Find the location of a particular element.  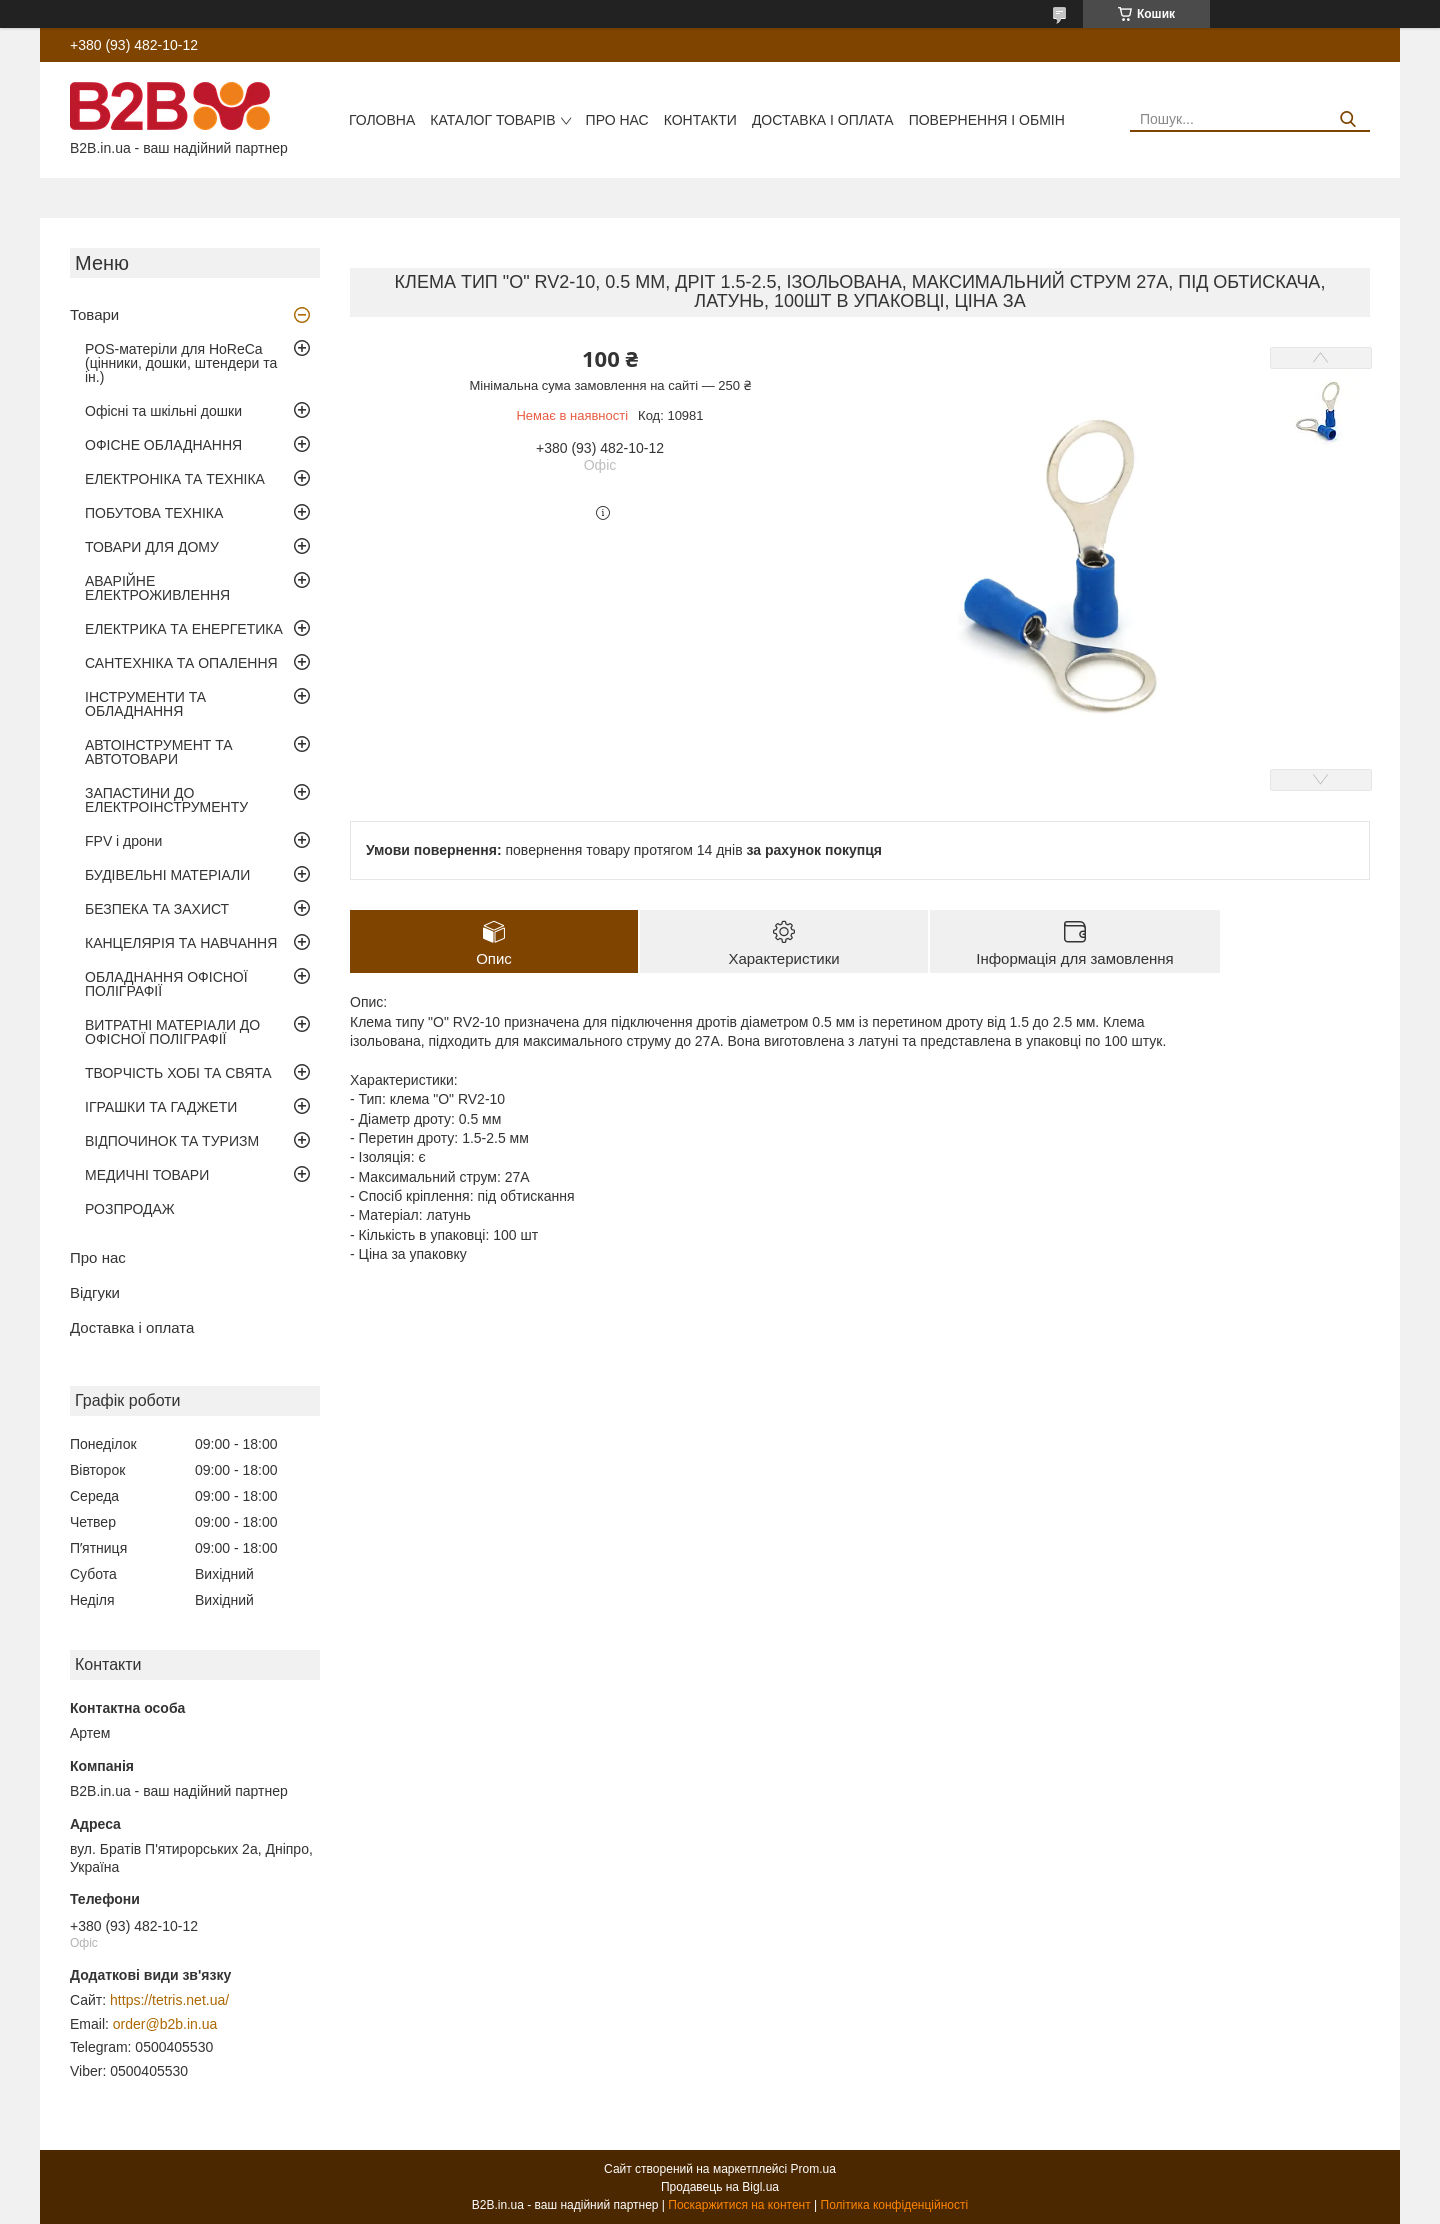

КАНЦЕЛЯРІЯ ТА НАВЧАННЯ is located at coordinates (181, 943).